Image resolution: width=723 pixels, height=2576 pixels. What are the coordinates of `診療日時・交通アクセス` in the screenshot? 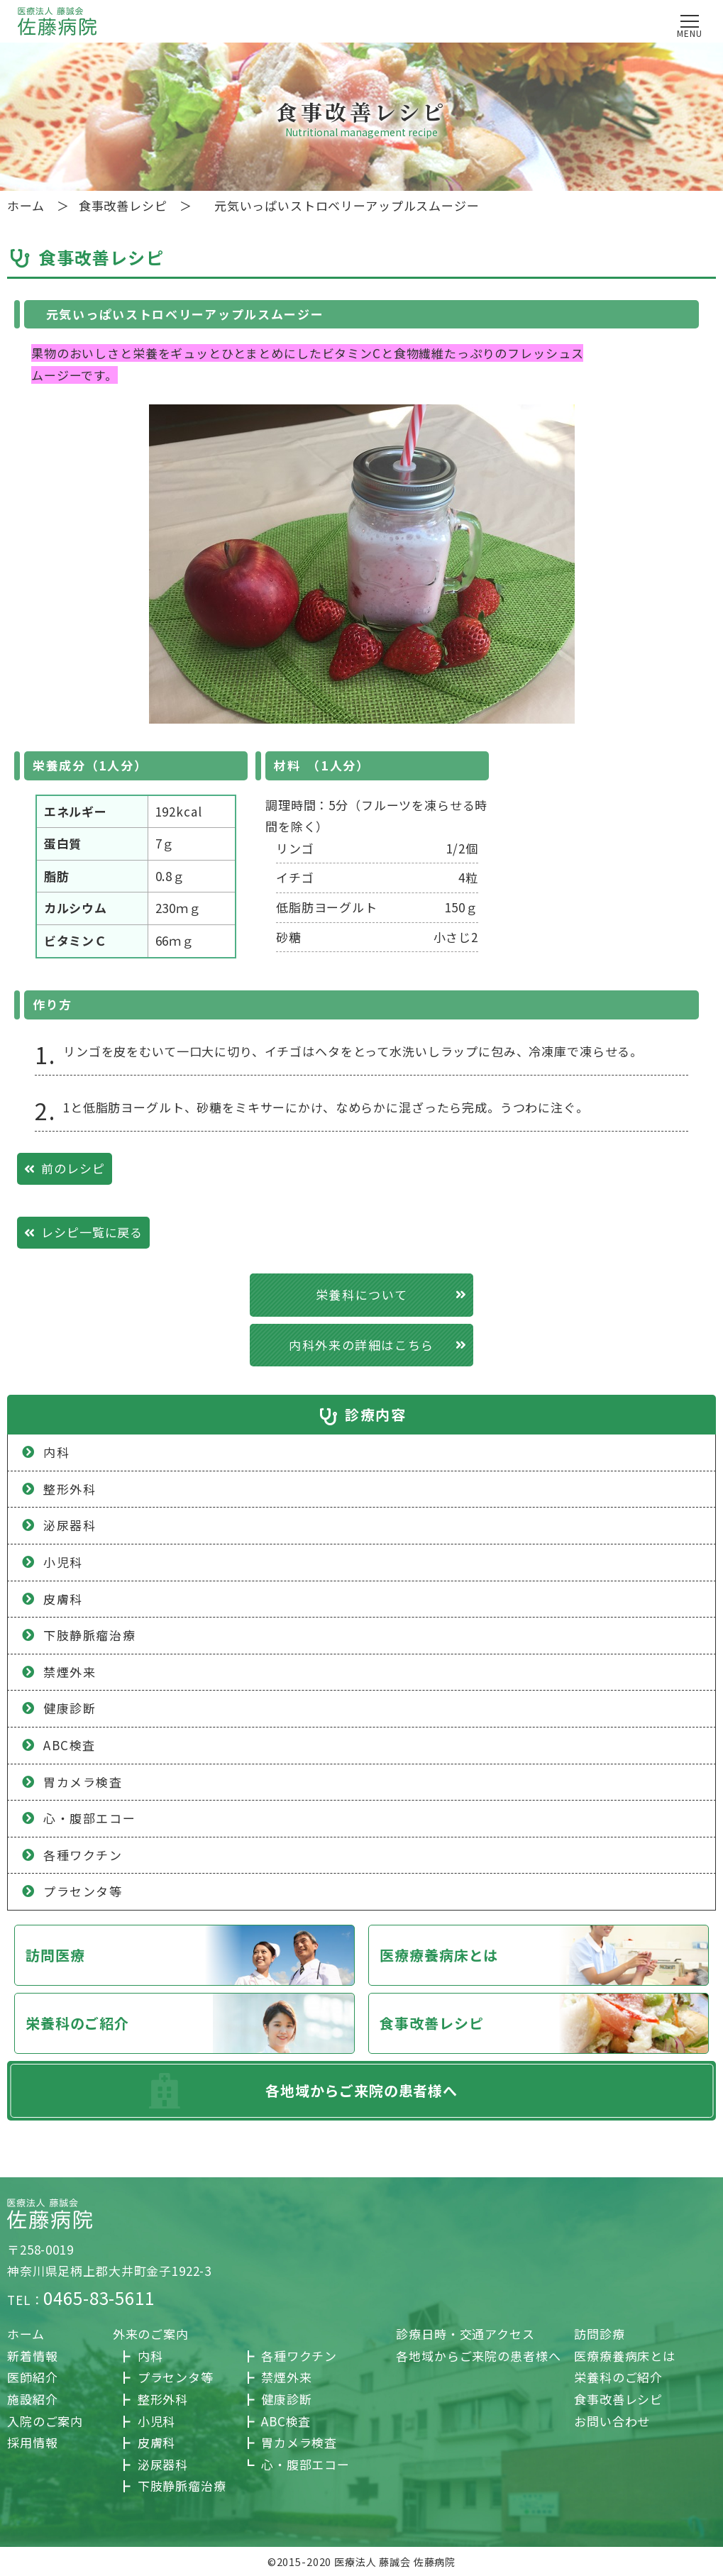 It's located at (465, 2334).